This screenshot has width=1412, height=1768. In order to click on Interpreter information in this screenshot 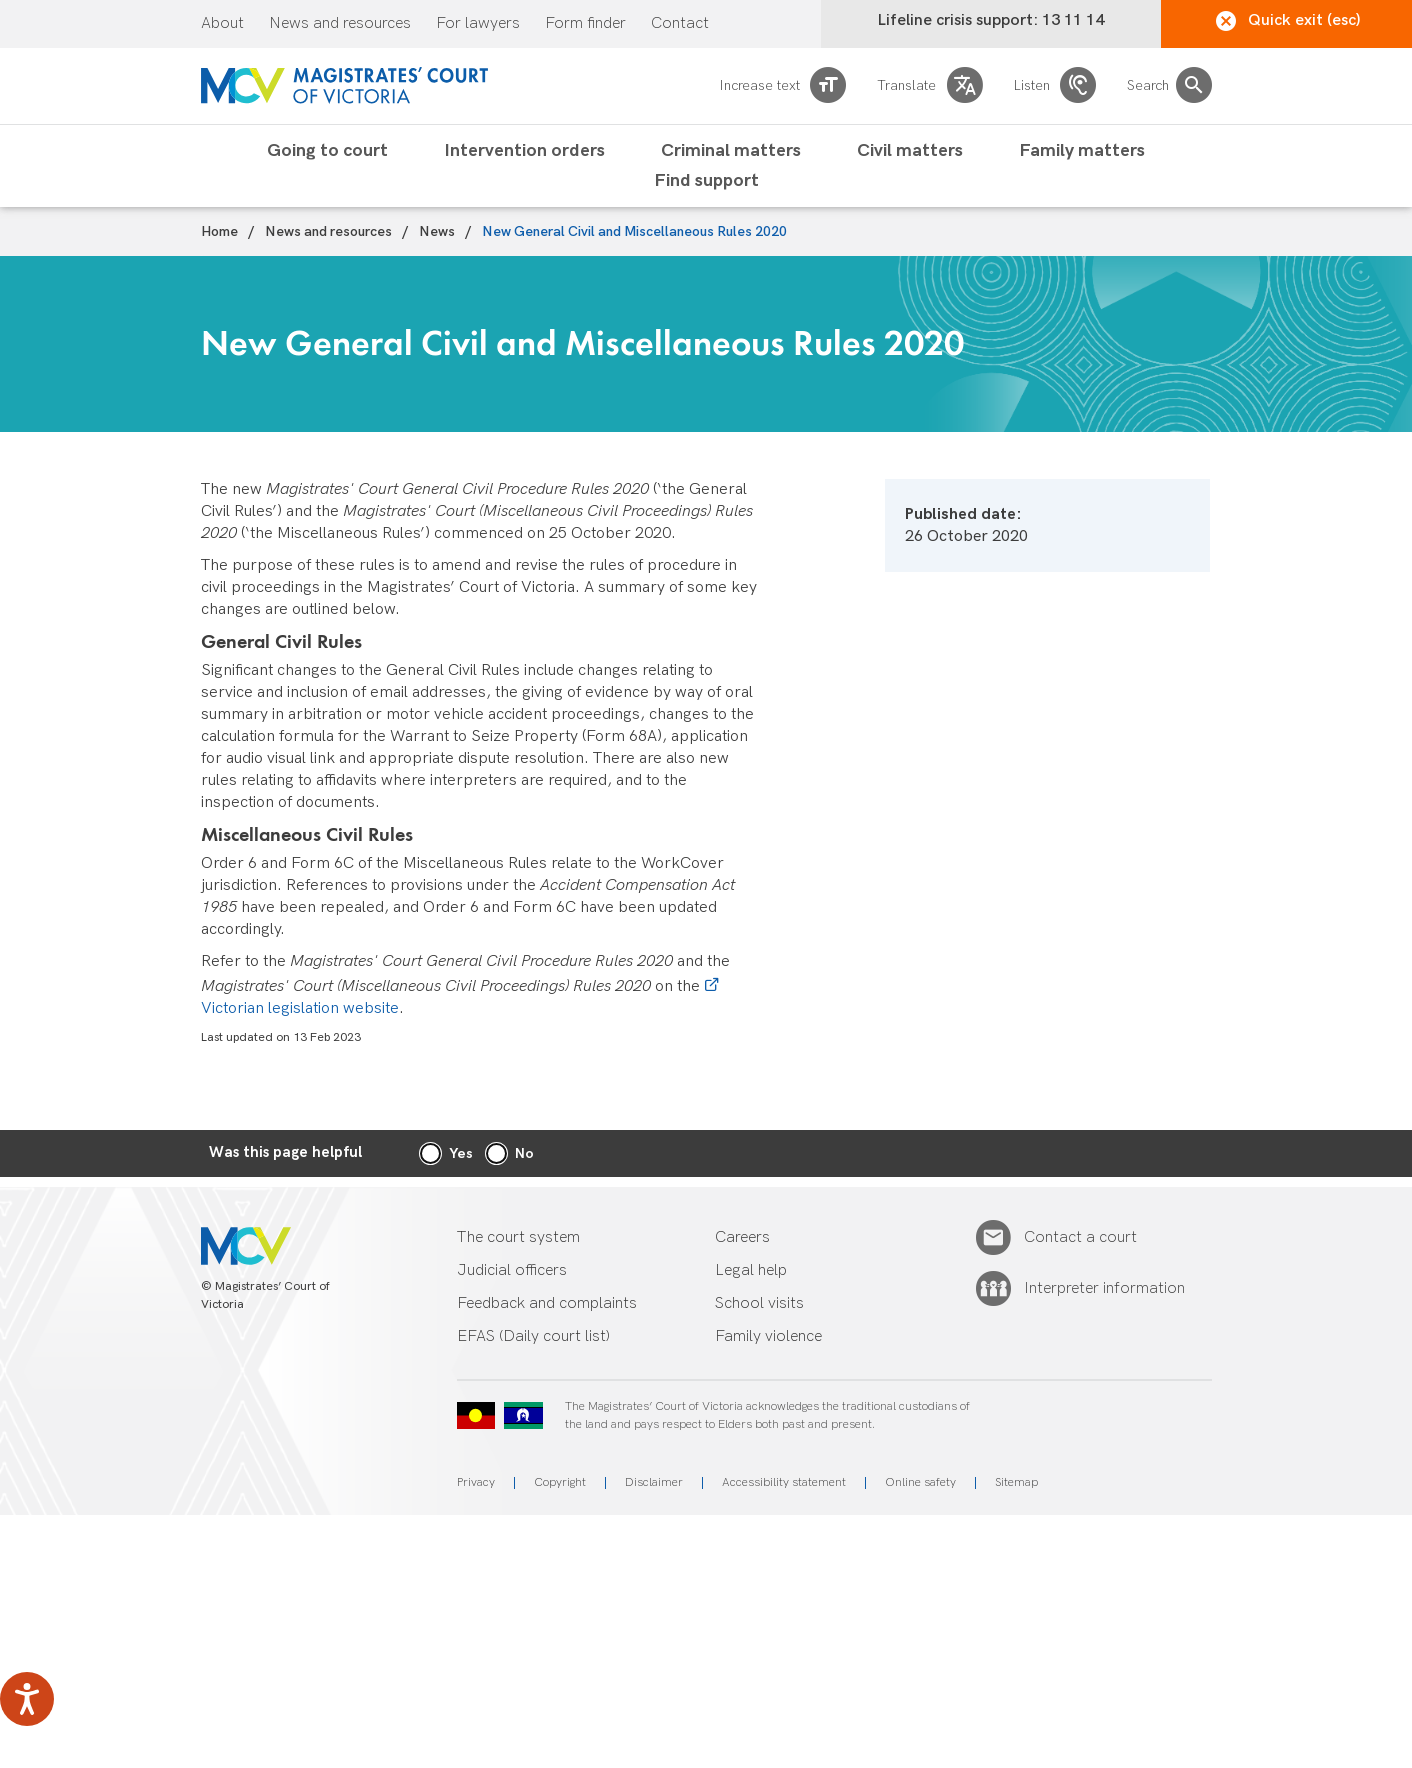, I will do `click(1104, 1289)`.